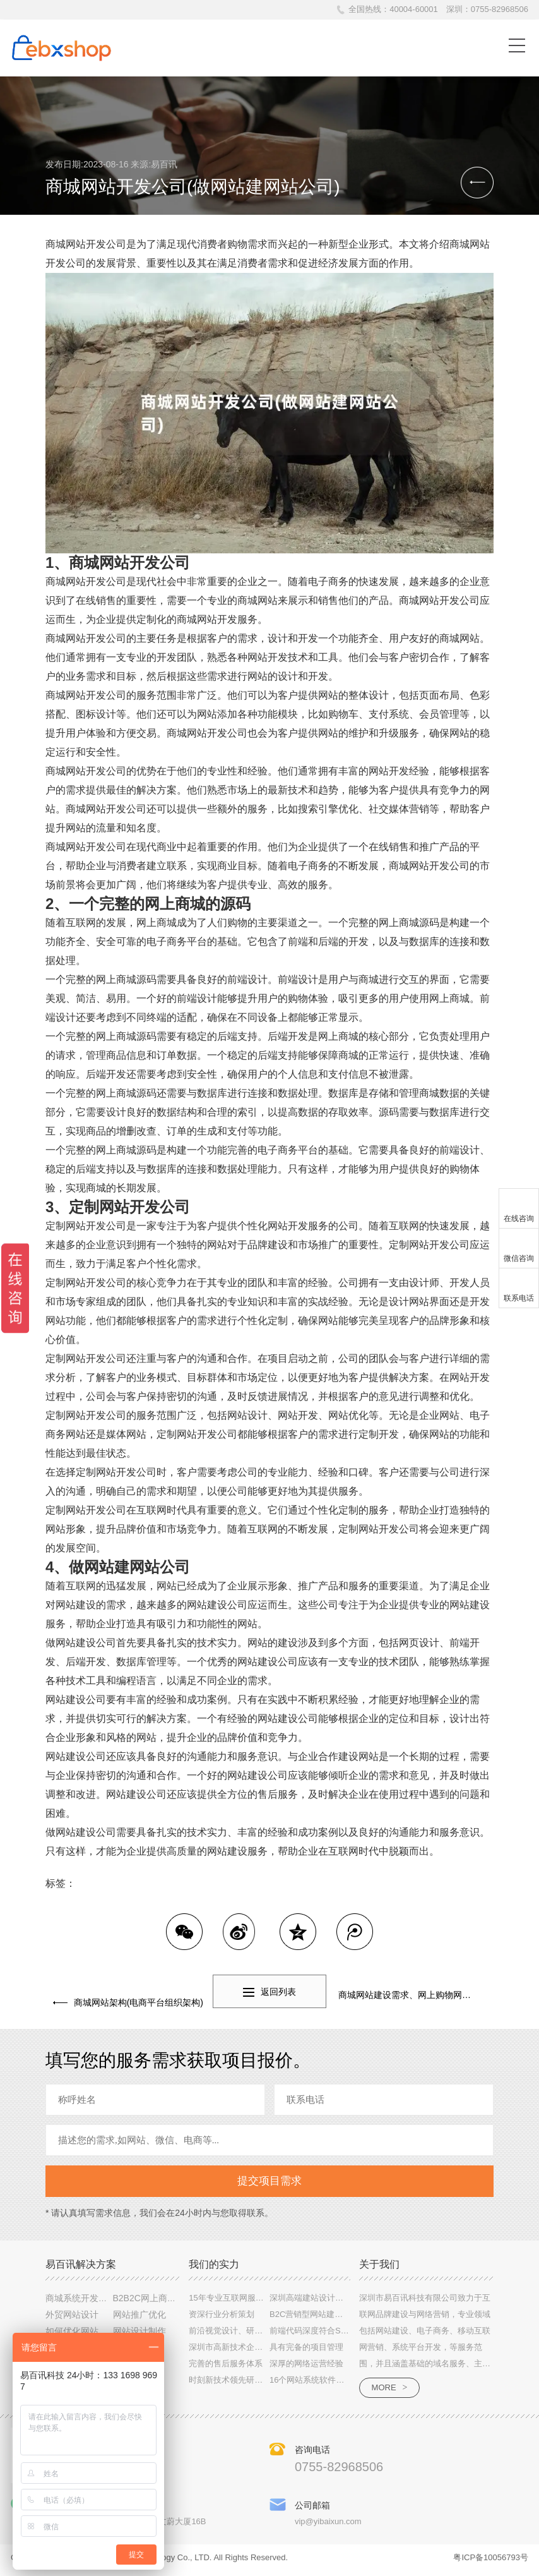  Describe the element at coordinates (171, 2301) in the screenshot. I see `B2B2C网上商城系统定制设计` at that location.